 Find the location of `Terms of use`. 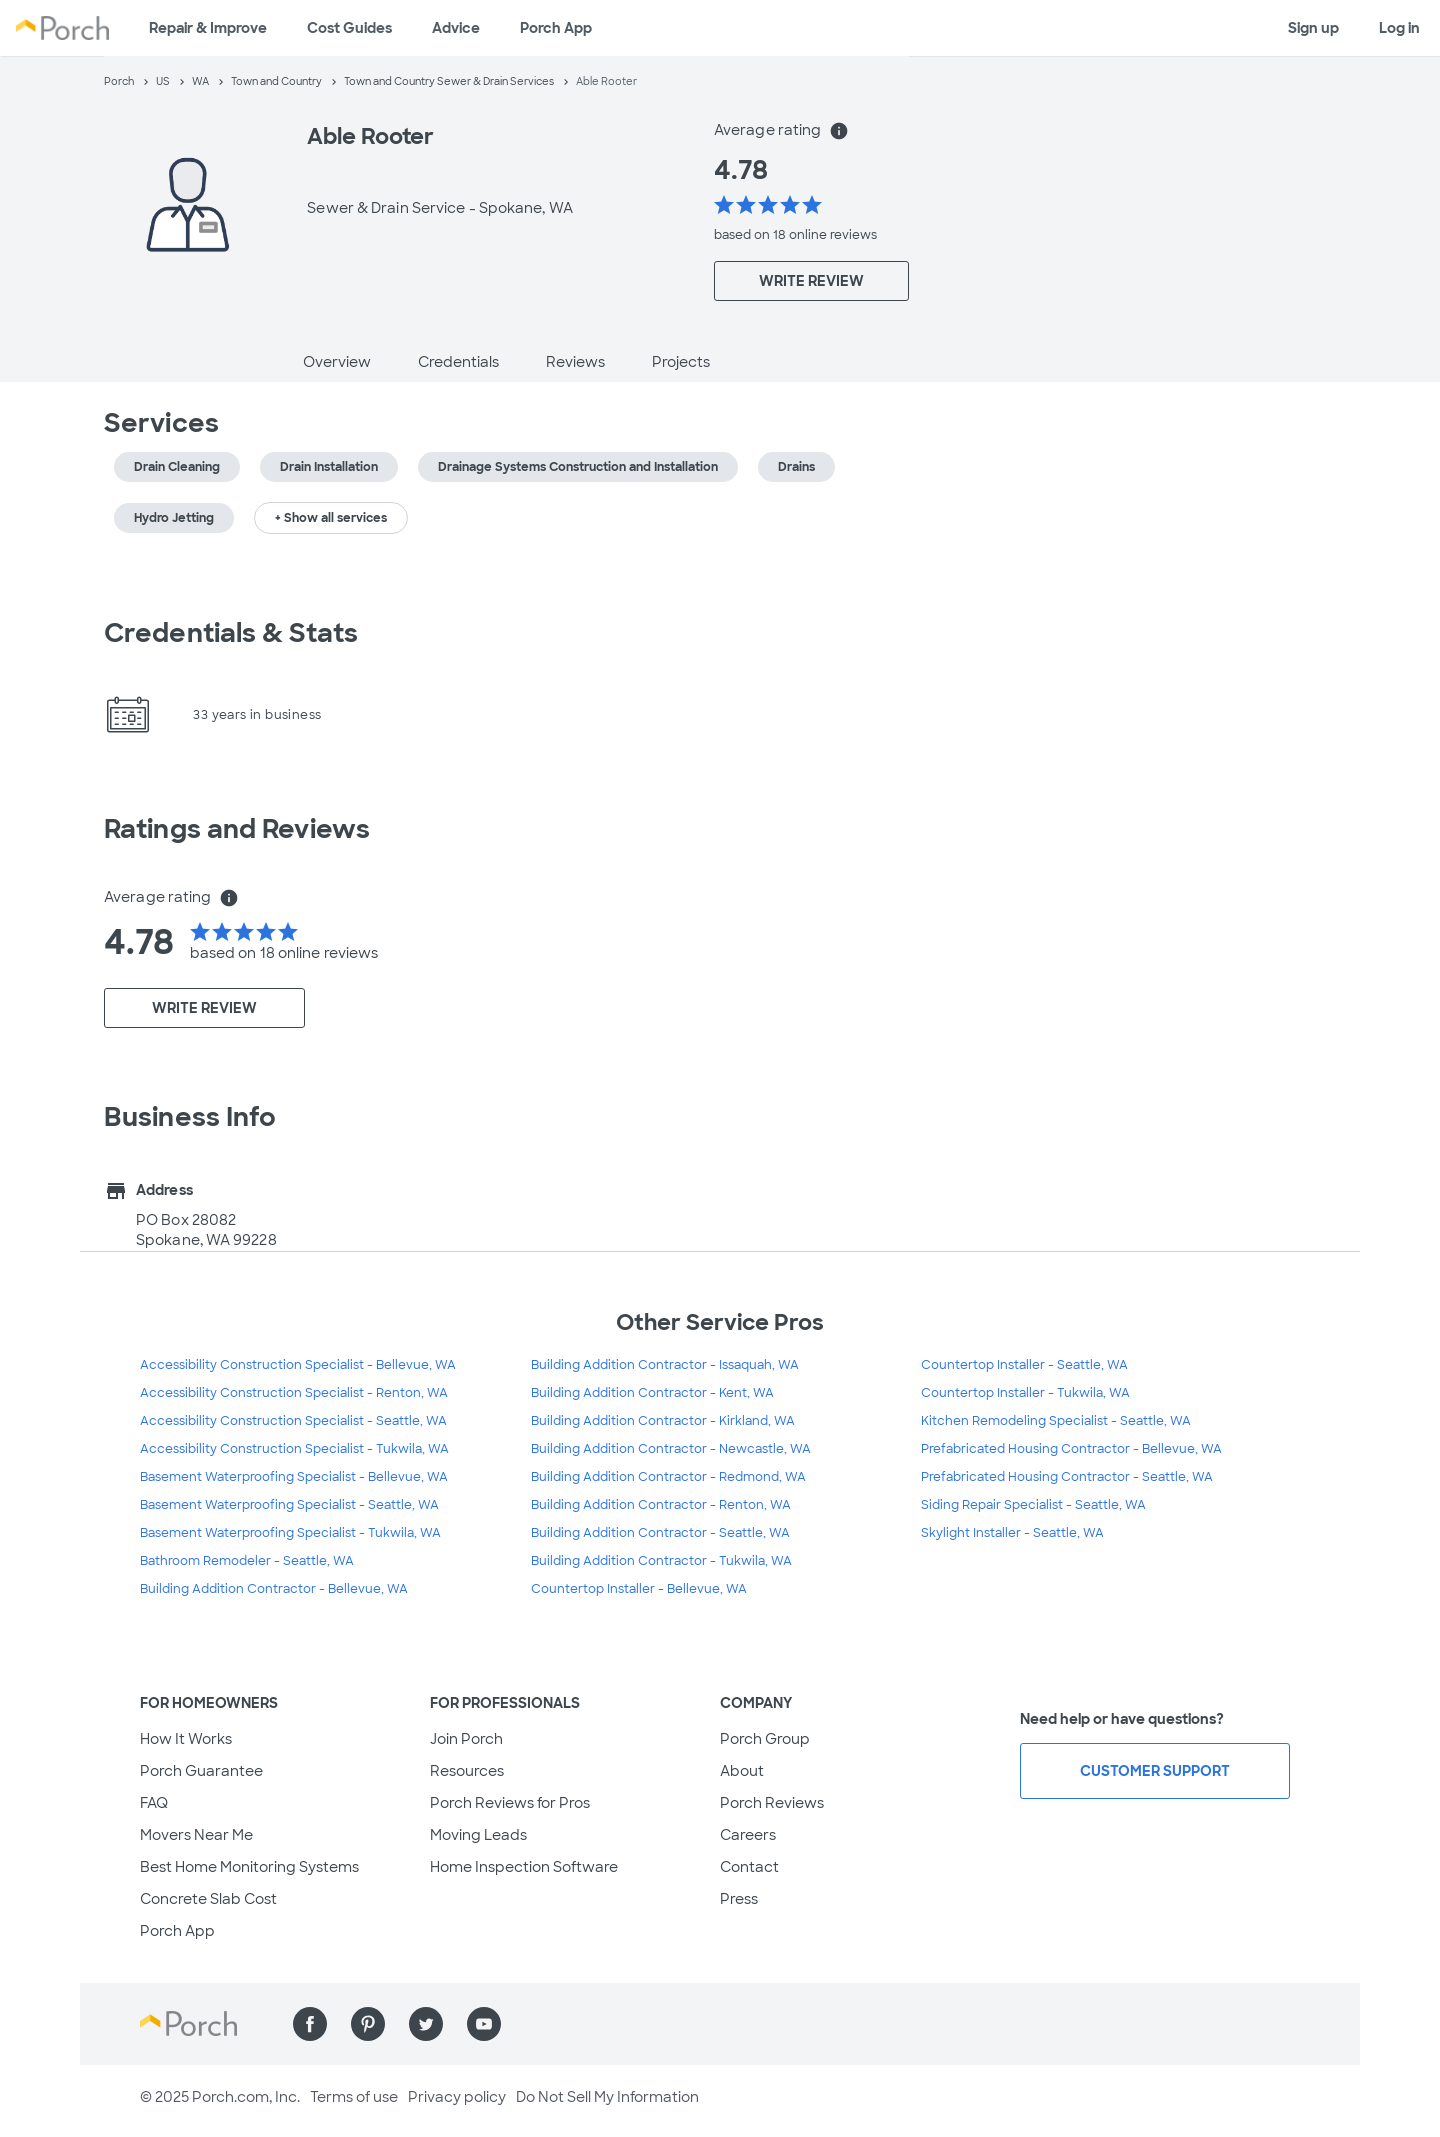

Terms of use is located at coordinates (354, 2097).